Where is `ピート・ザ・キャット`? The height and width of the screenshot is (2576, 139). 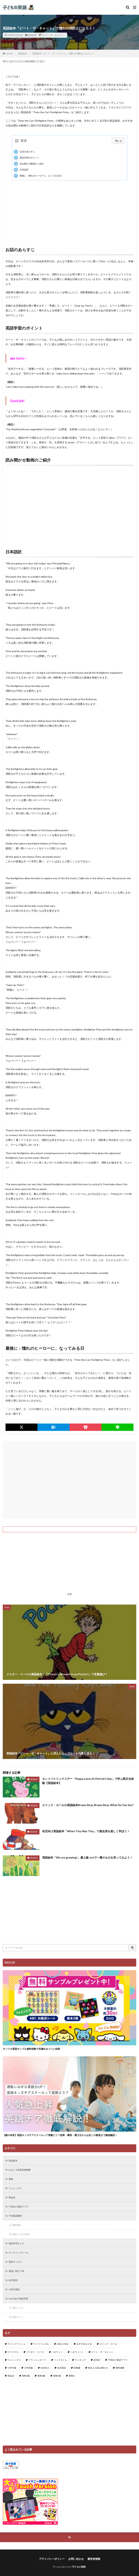
ピート・ザ・キャット is located at coordinates (52, 35).